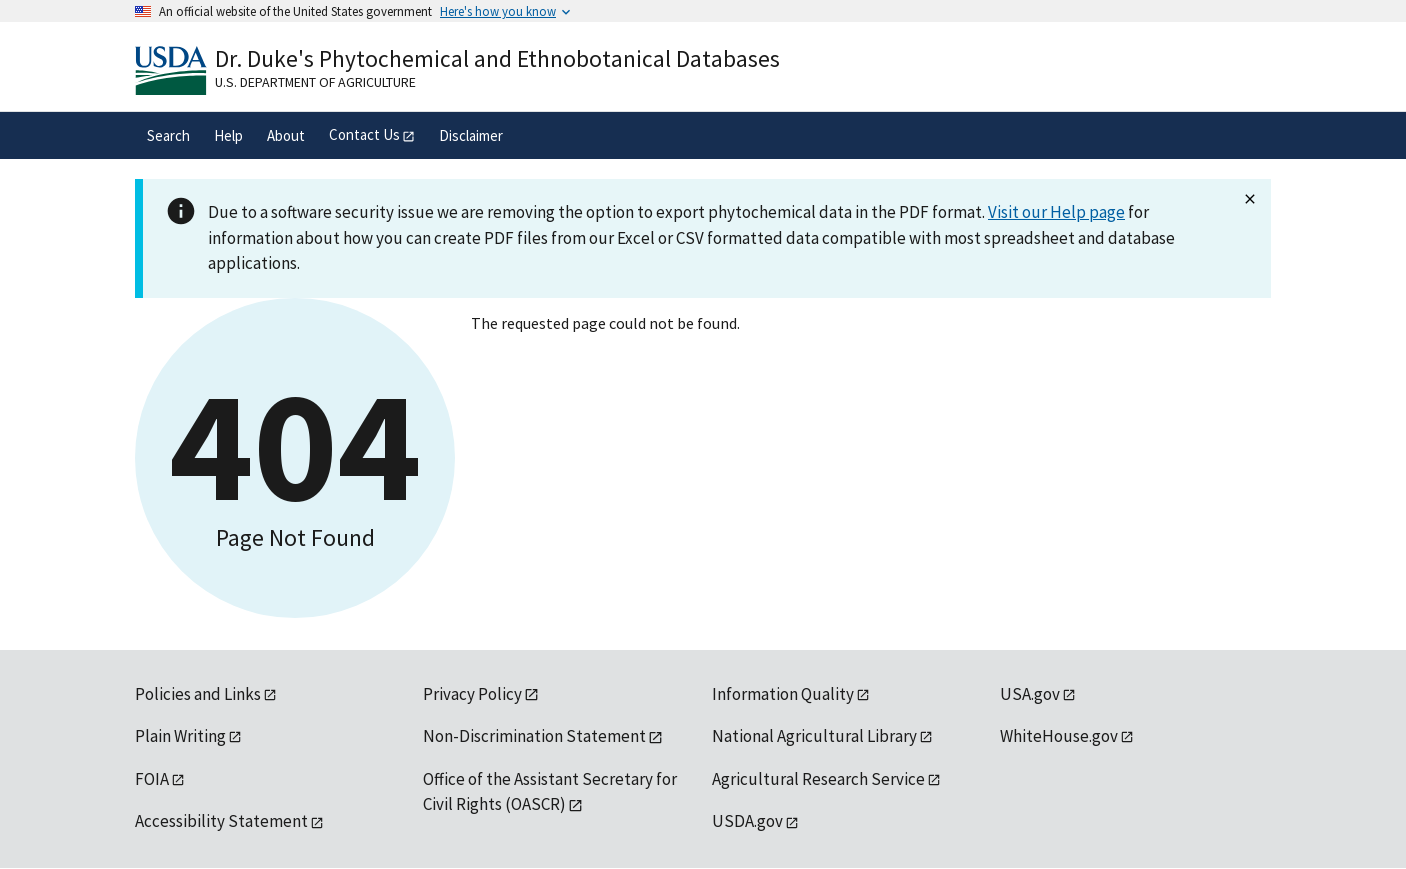  What do you see at coordinates (221, 821) in the screenshot?
I see `Accessibility Statement` at bounding box center [221, 821].